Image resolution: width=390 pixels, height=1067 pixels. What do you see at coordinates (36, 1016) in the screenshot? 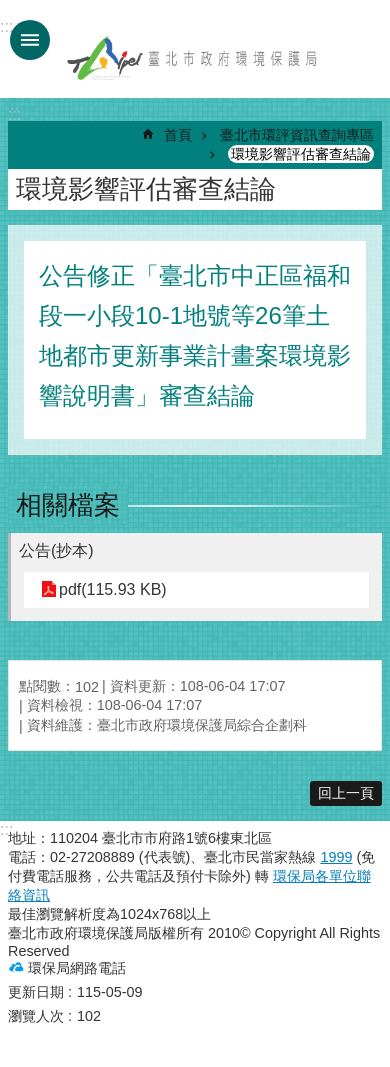
I see `瀏覽人次` at bounding box center [36, 1016].